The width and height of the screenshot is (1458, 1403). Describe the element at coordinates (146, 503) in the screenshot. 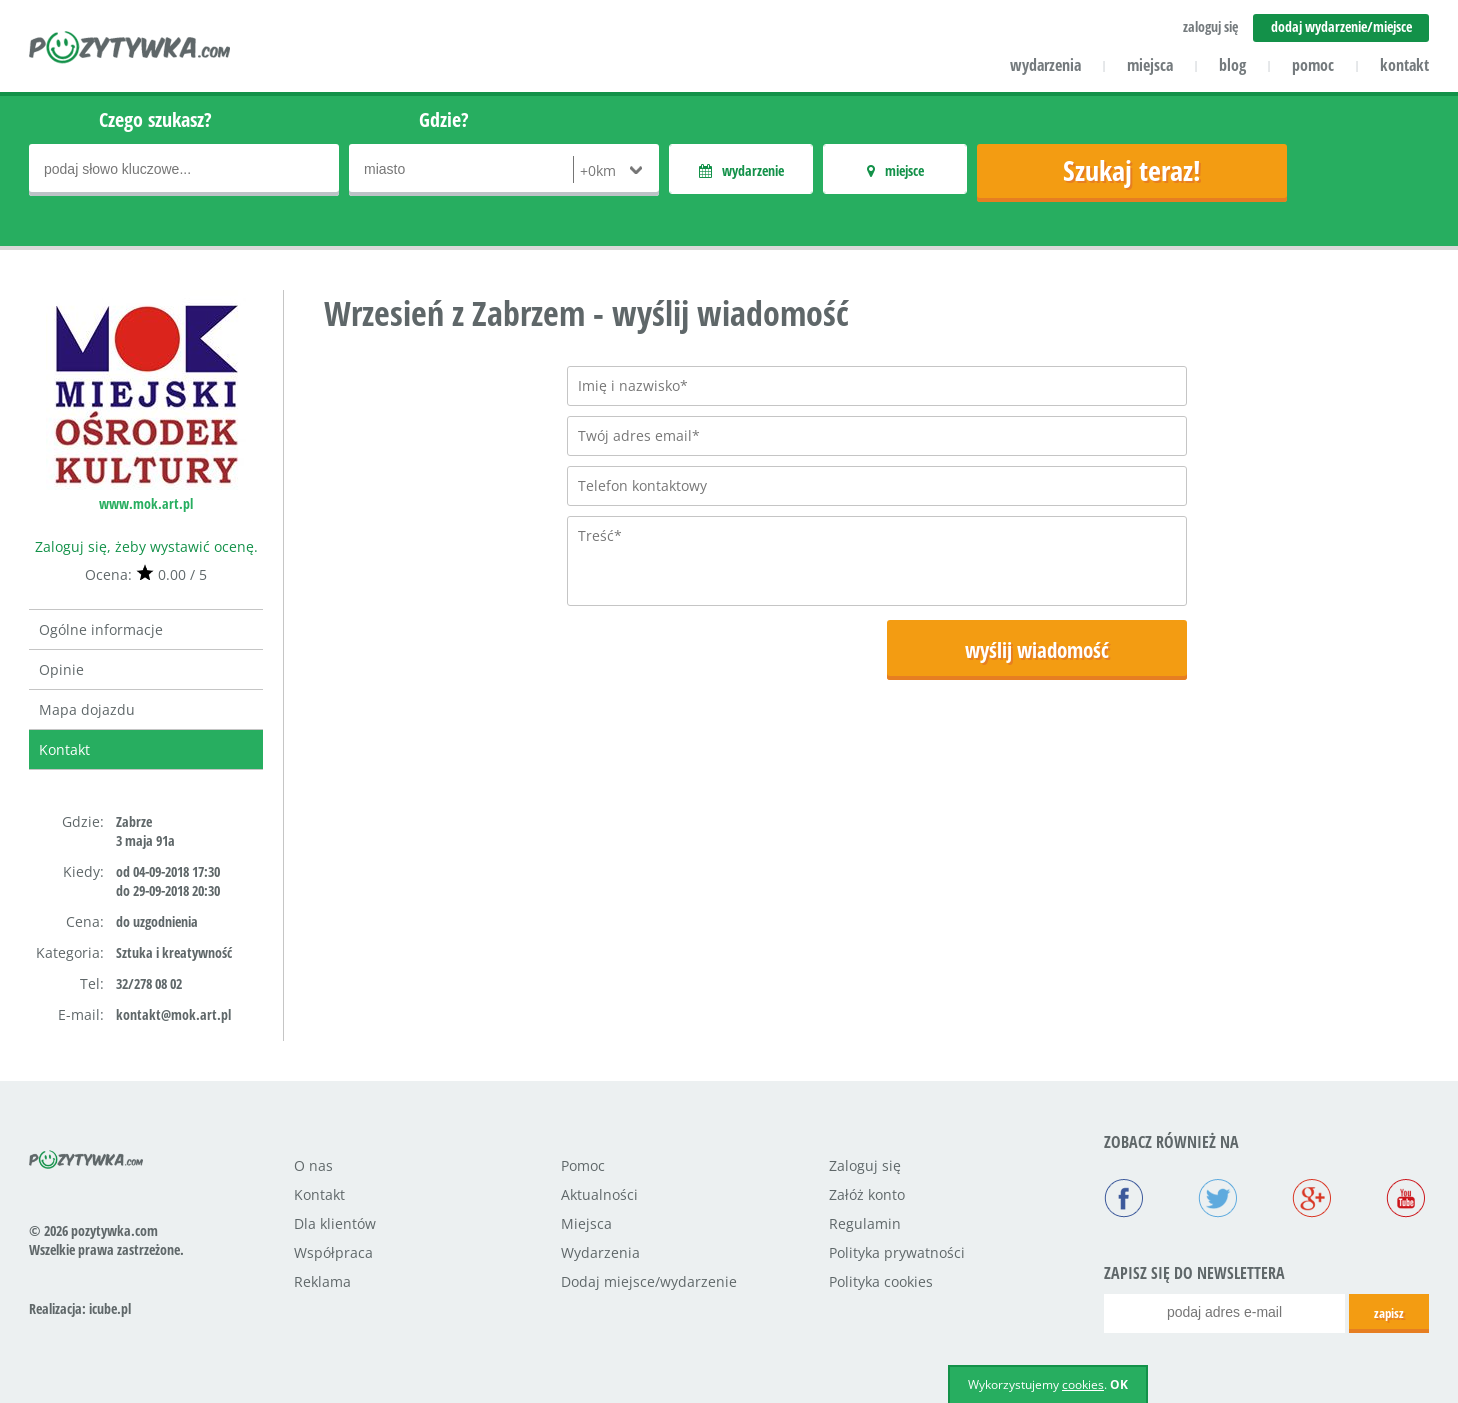

I see `www.mok.art.pl` at that location.